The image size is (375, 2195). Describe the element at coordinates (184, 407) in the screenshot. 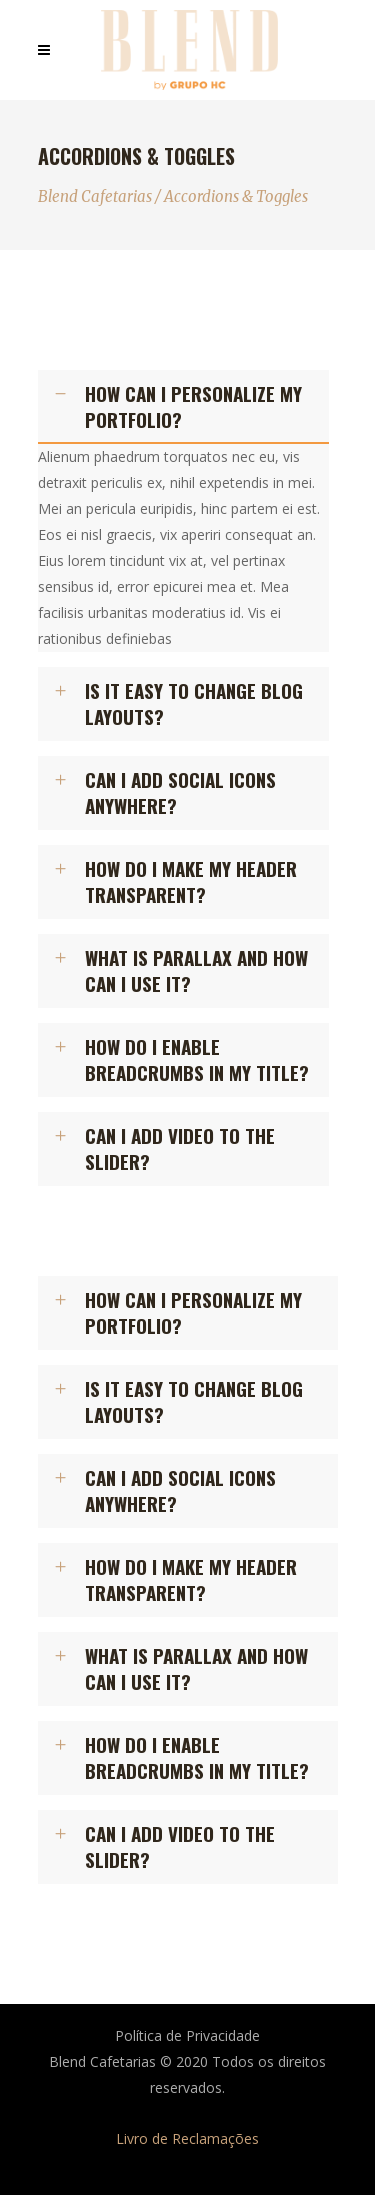

I see `[tab]` at that location.